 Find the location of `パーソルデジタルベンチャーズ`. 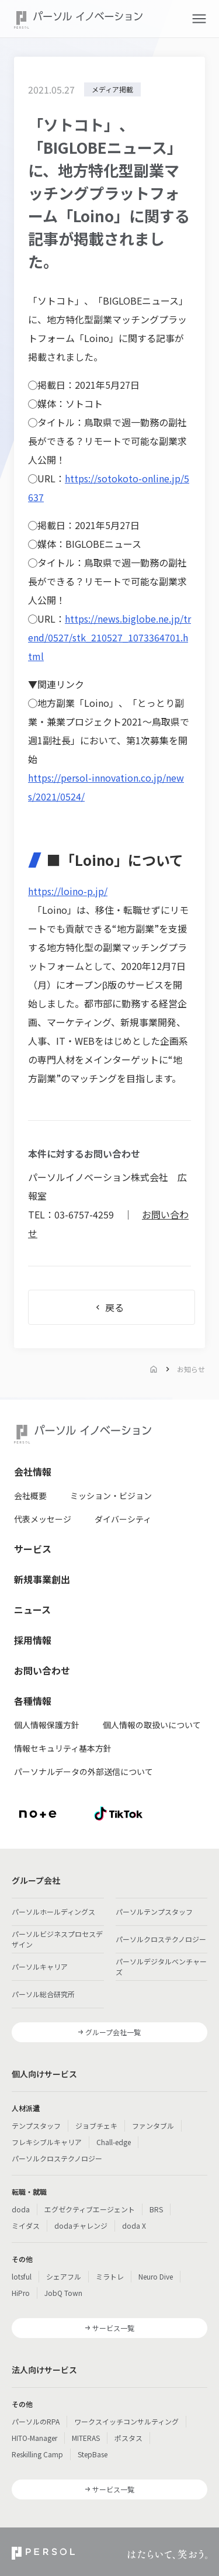

パーソルデジタルベンチャーズ is located at coordinates (161, 1966).